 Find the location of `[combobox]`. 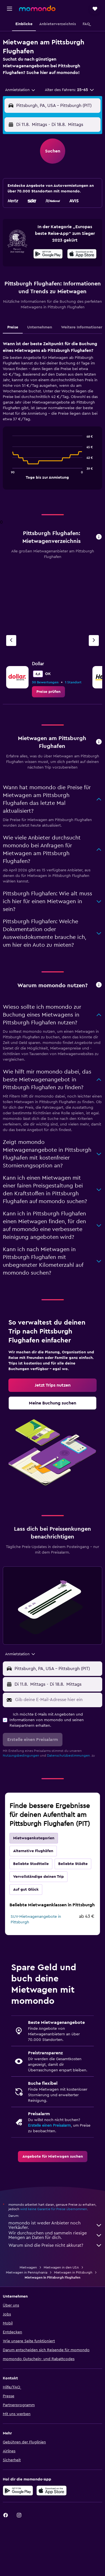

[combobox] is located at coordinates (20, 90).